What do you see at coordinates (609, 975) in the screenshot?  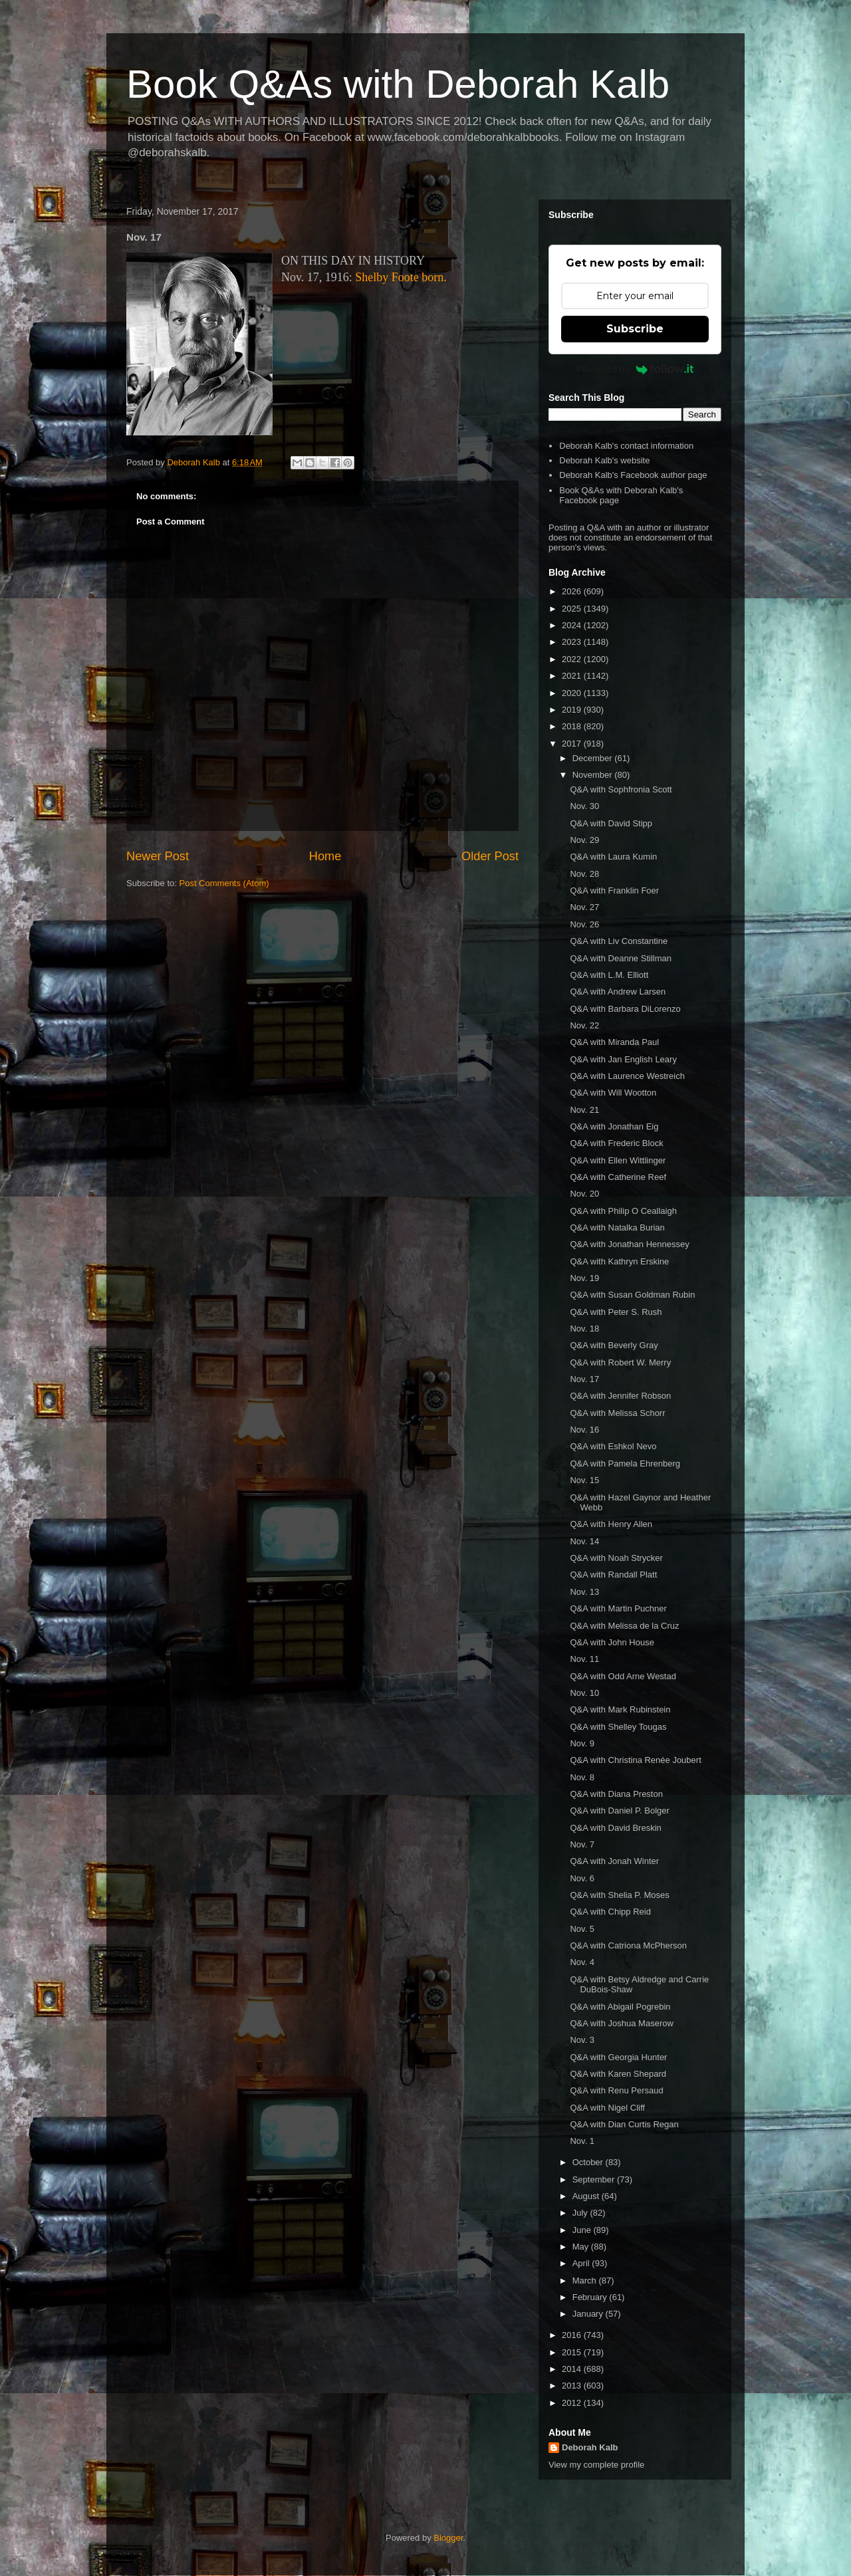 I see `Q&A with L.M. Elliott` at bounding box center [609, 975].